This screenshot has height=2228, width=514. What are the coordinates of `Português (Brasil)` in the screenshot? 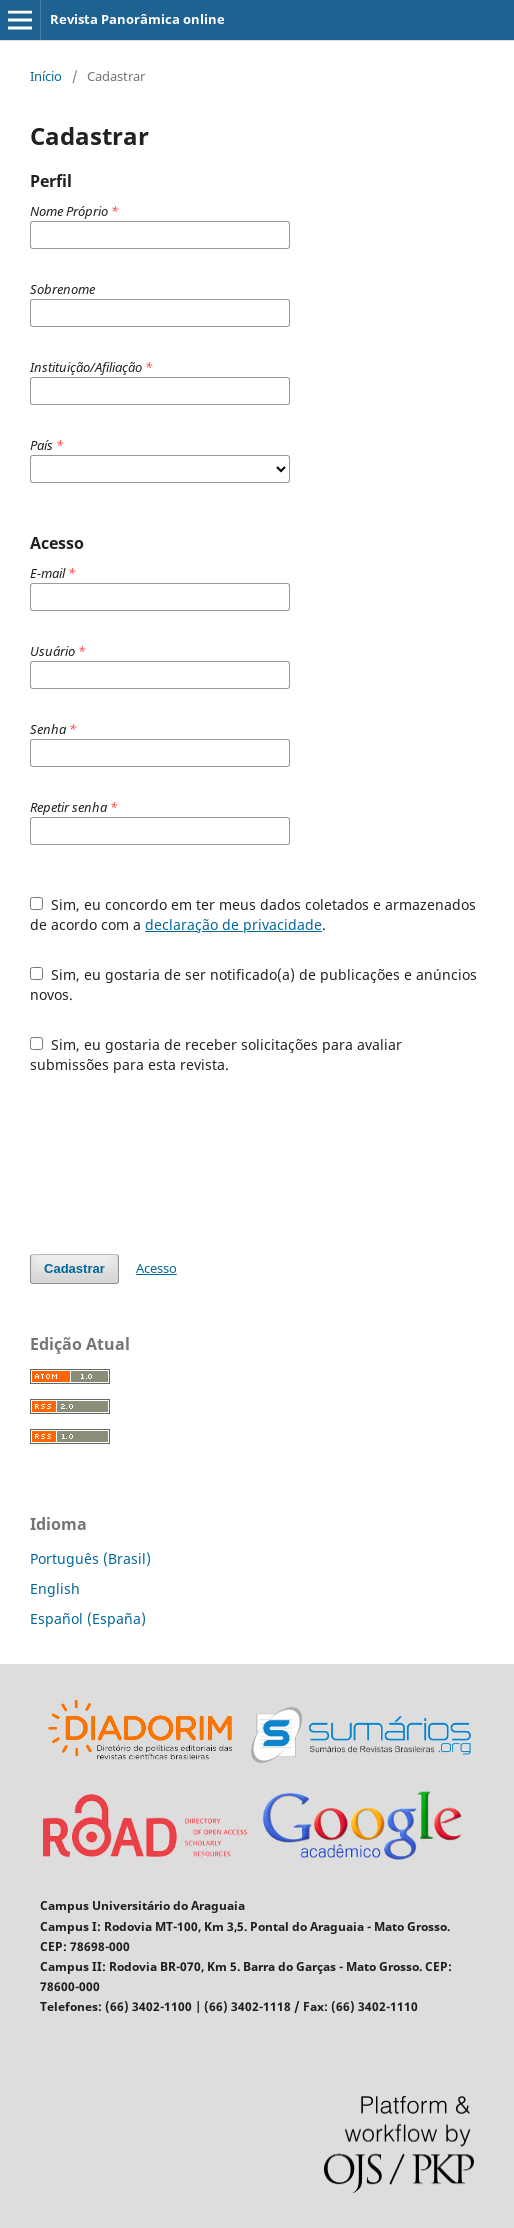 It's located at (90, 1558).